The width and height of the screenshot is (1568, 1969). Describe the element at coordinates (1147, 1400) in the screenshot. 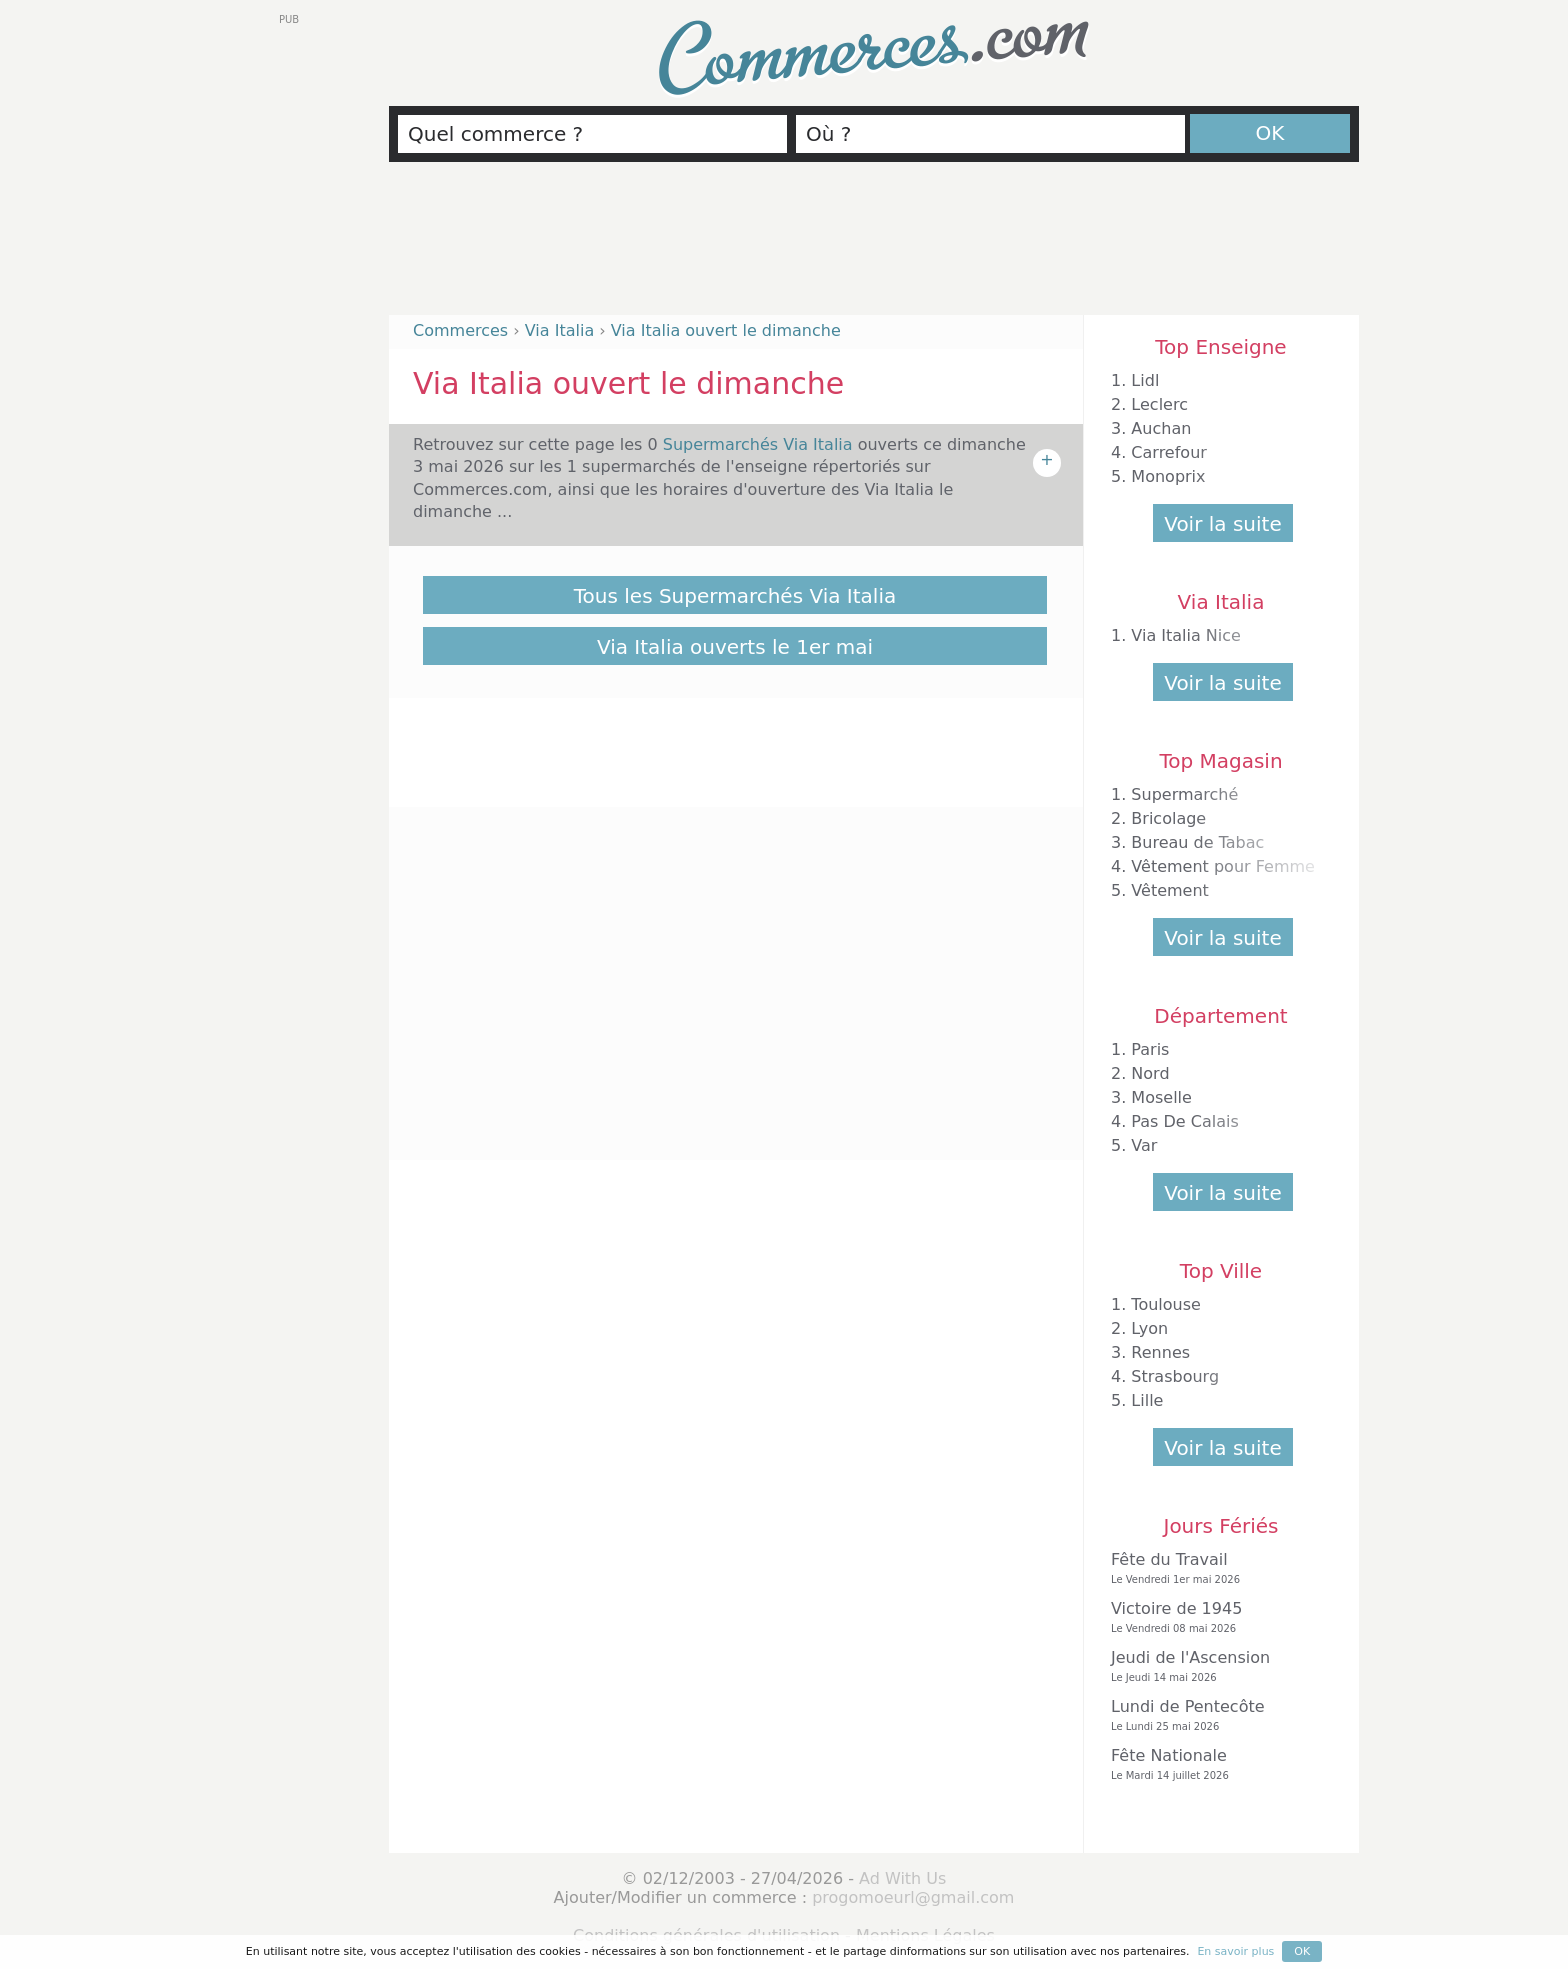

I see `Lille` at that location.